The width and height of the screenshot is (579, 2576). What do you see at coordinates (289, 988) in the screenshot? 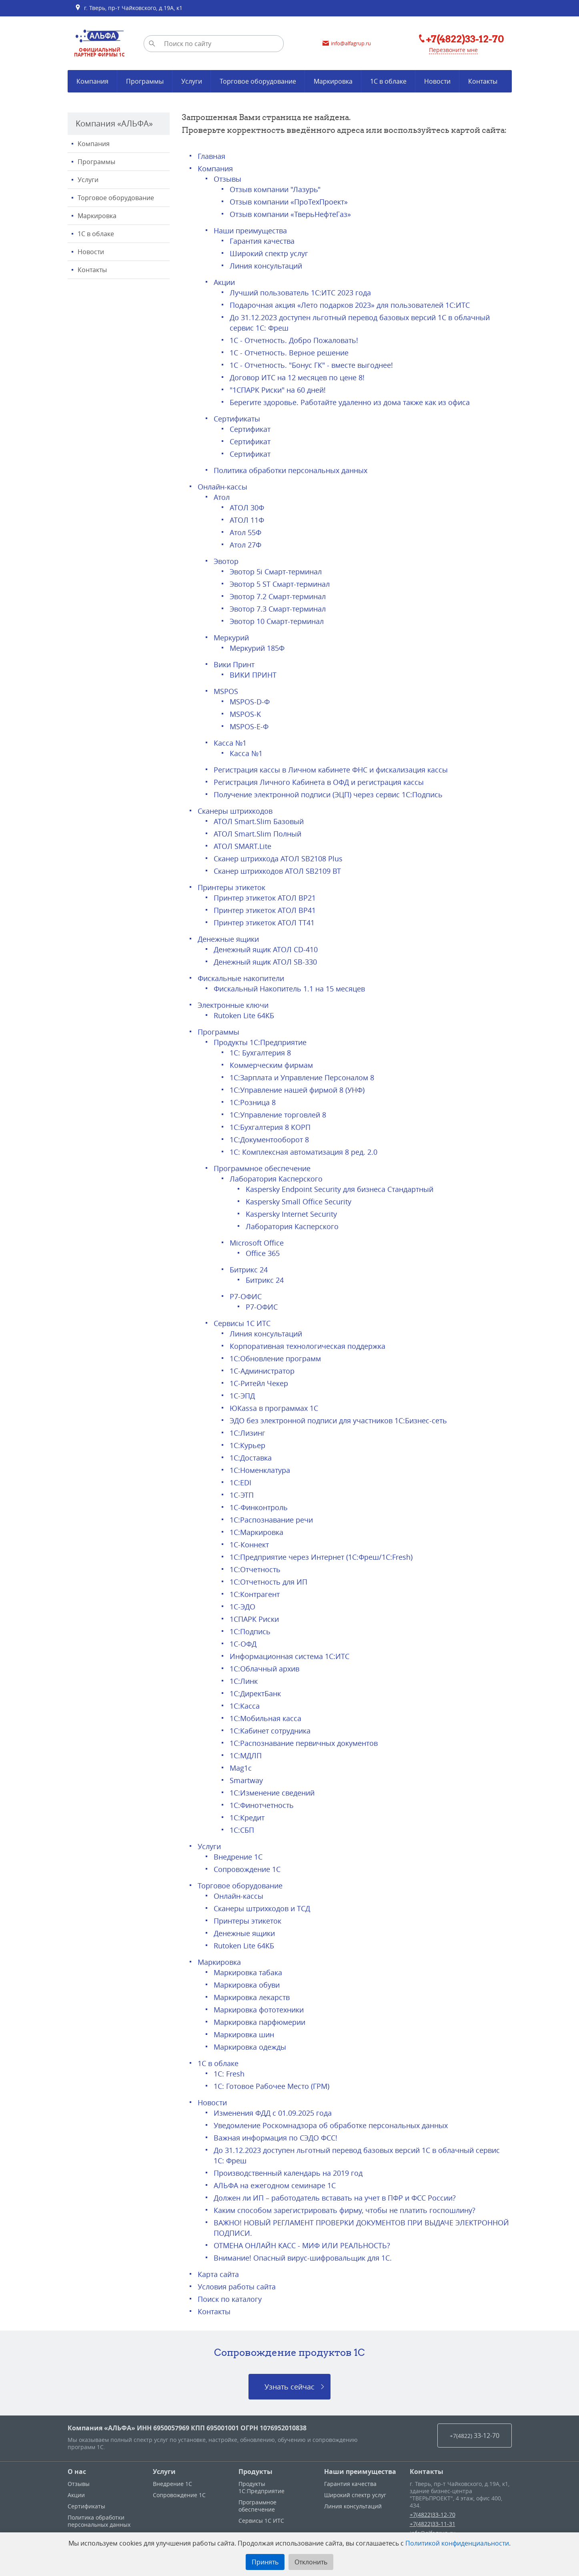
I see `Фискальный Накопитель 1.1 на 15 месяцев` at bounding box center [289, 988].